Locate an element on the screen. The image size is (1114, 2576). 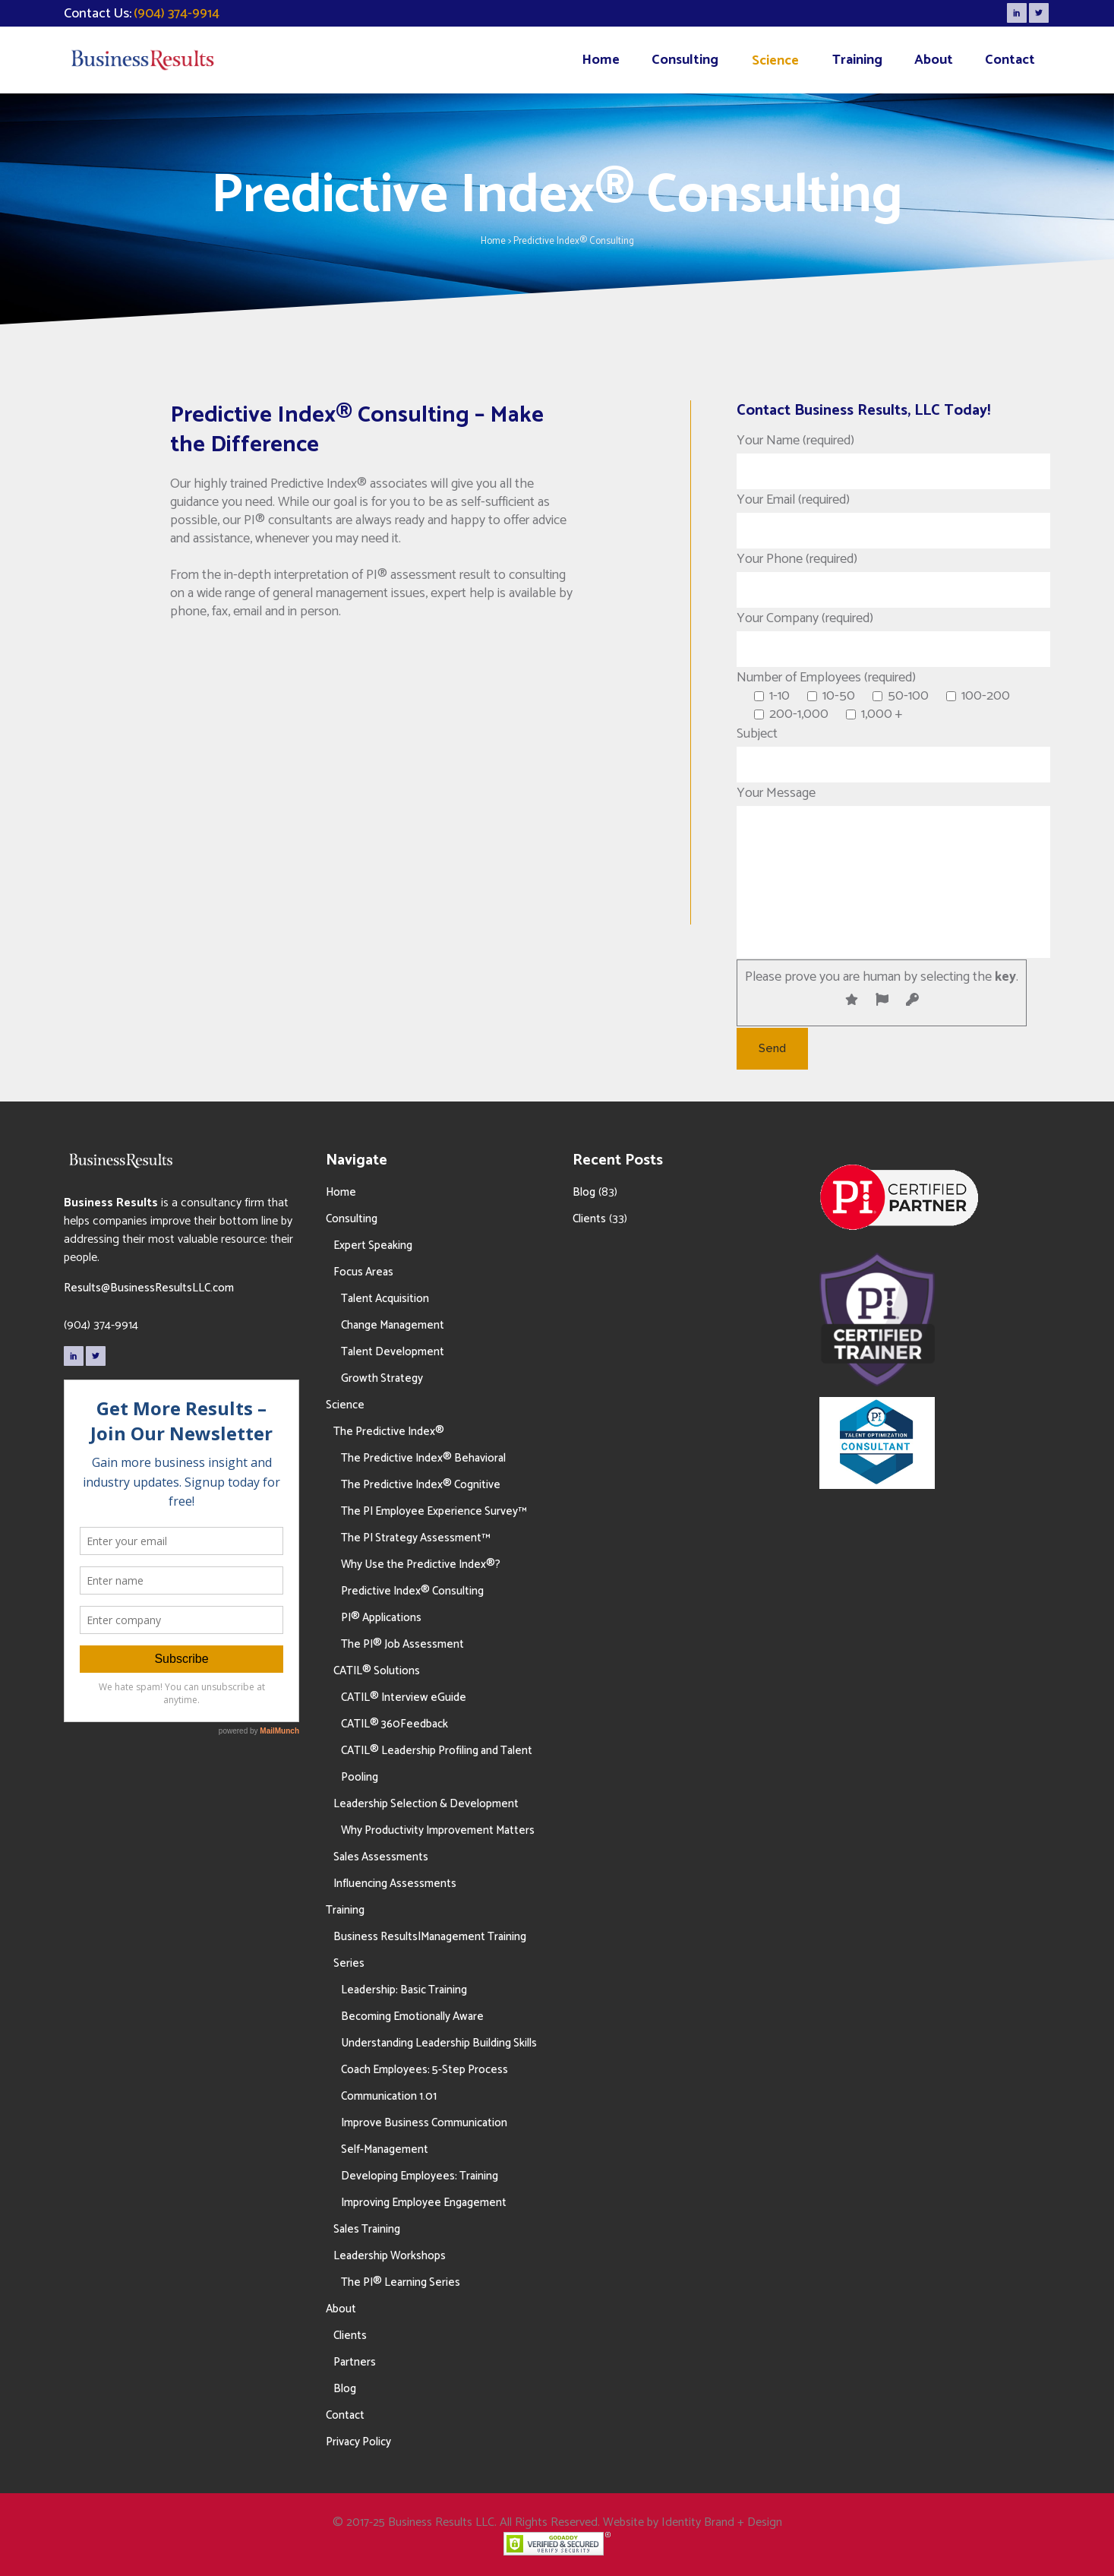
The Predictive Index® Behavioral is located at coordinates (423, 1458).